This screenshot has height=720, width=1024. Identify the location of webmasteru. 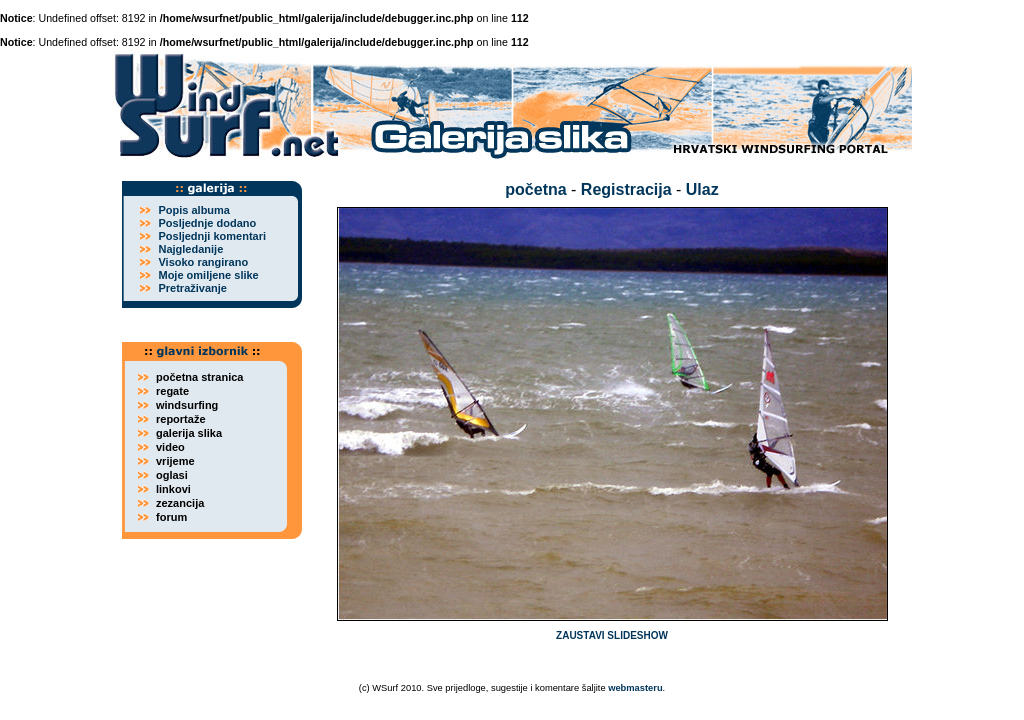
(635, 688).